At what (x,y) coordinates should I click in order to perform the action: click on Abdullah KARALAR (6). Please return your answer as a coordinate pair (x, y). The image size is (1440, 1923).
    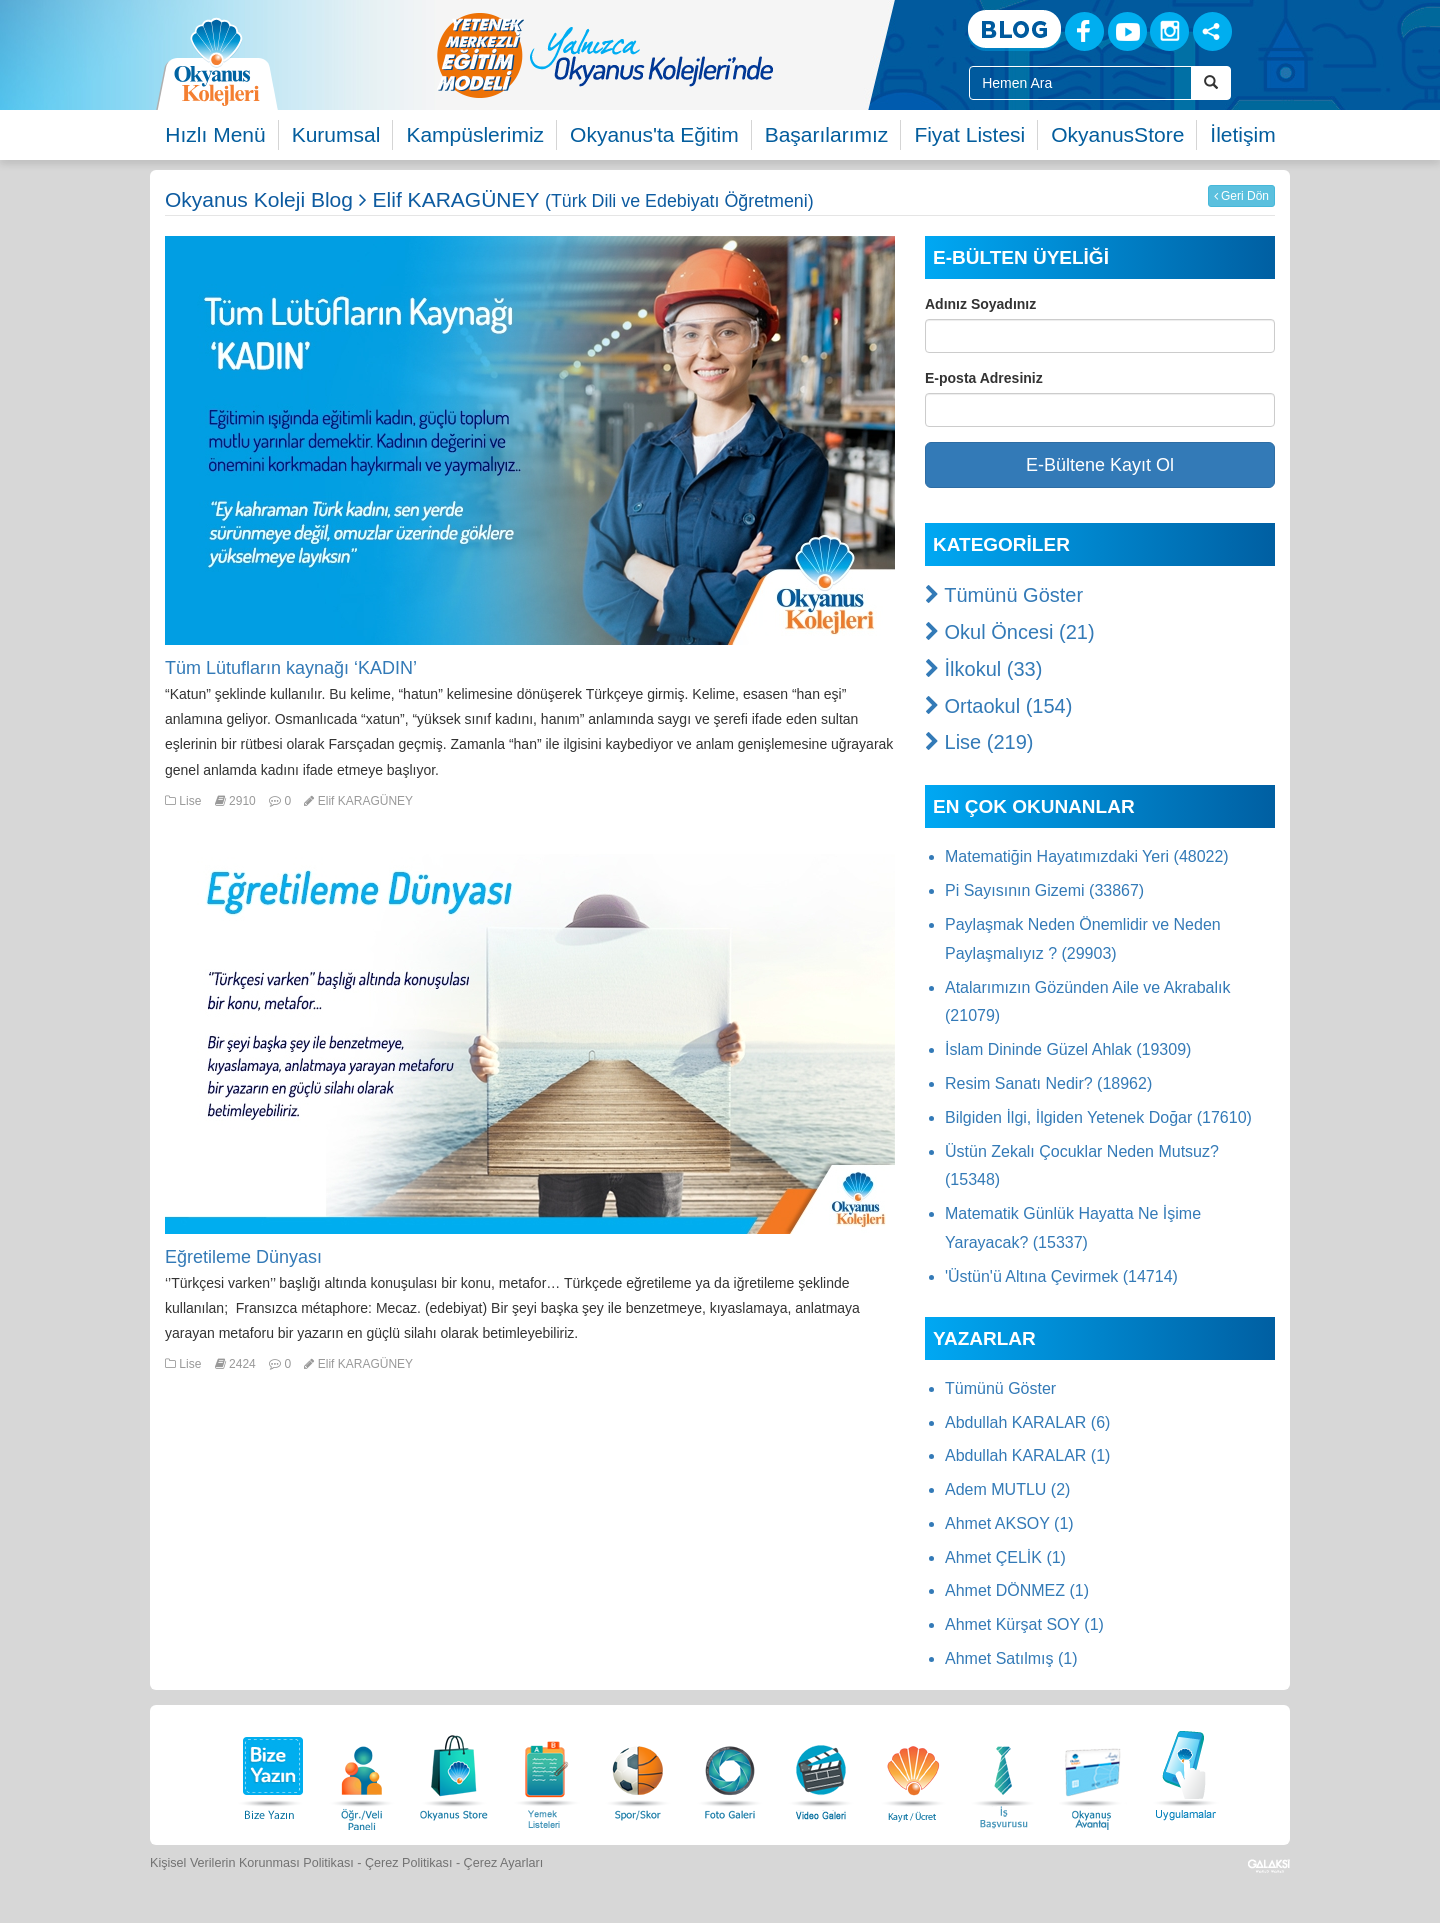
    Looking at the image, I should click on (1027, 1422).